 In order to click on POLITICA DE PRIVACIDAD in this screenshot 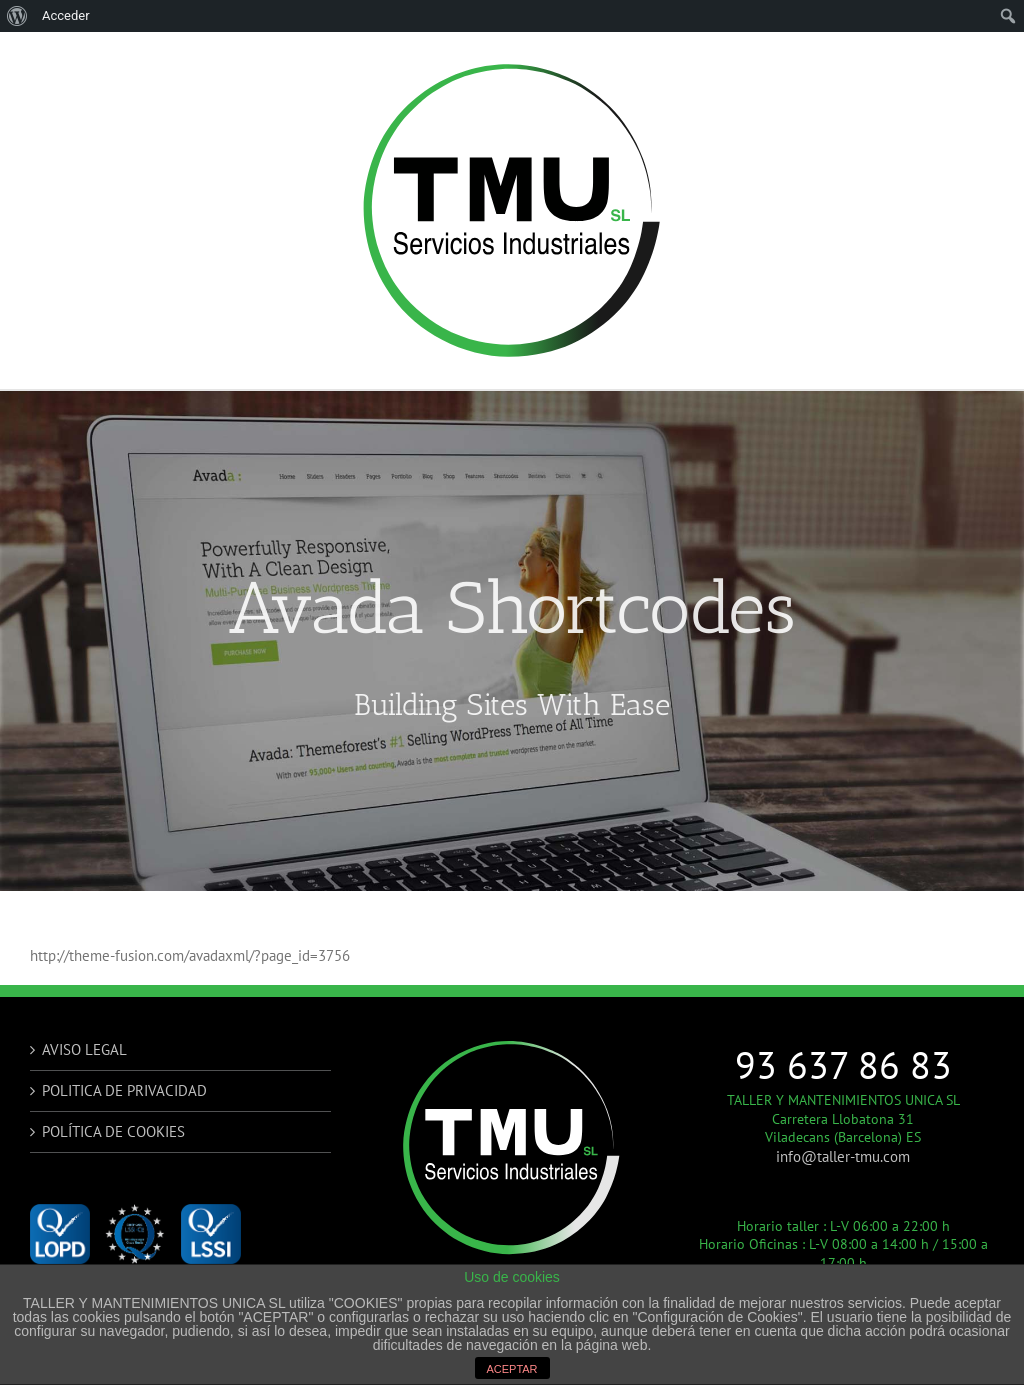, I will do `click(124, 1090)`.